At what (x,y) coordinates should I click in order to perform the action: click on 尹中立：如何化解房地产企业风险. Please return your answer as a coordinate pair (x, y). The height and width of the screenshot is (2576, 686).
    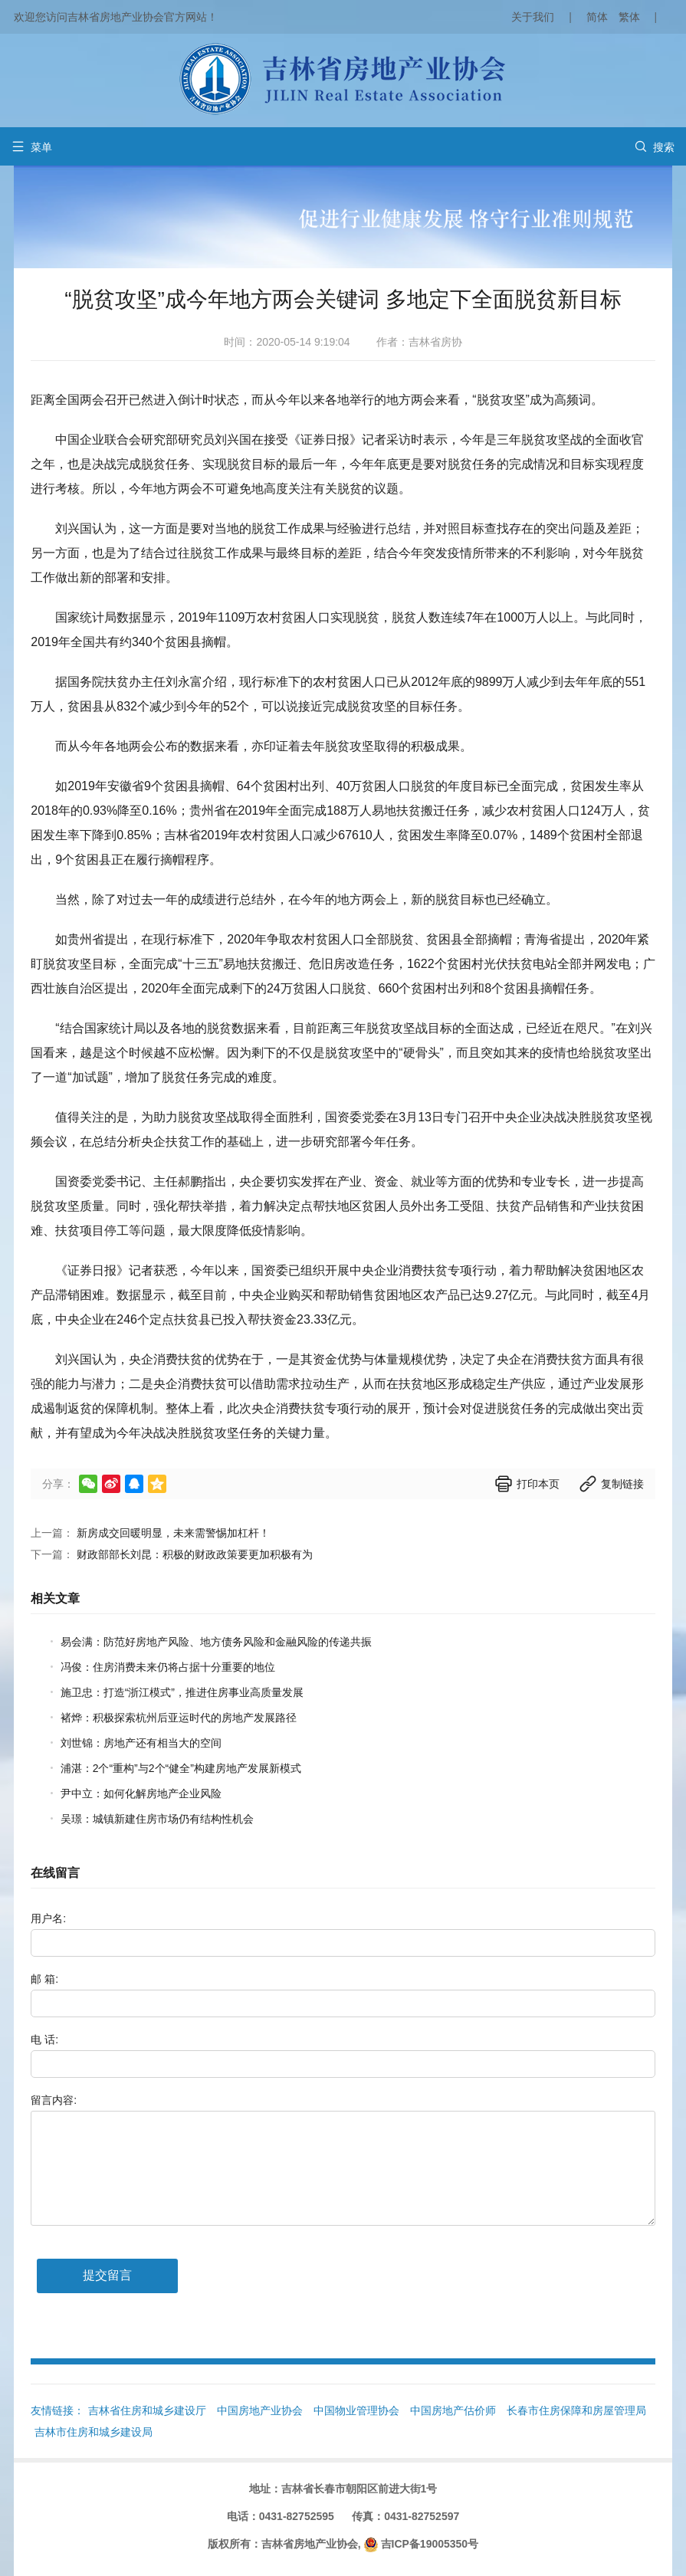
    Looking at the image, I should click on (141, 1793).